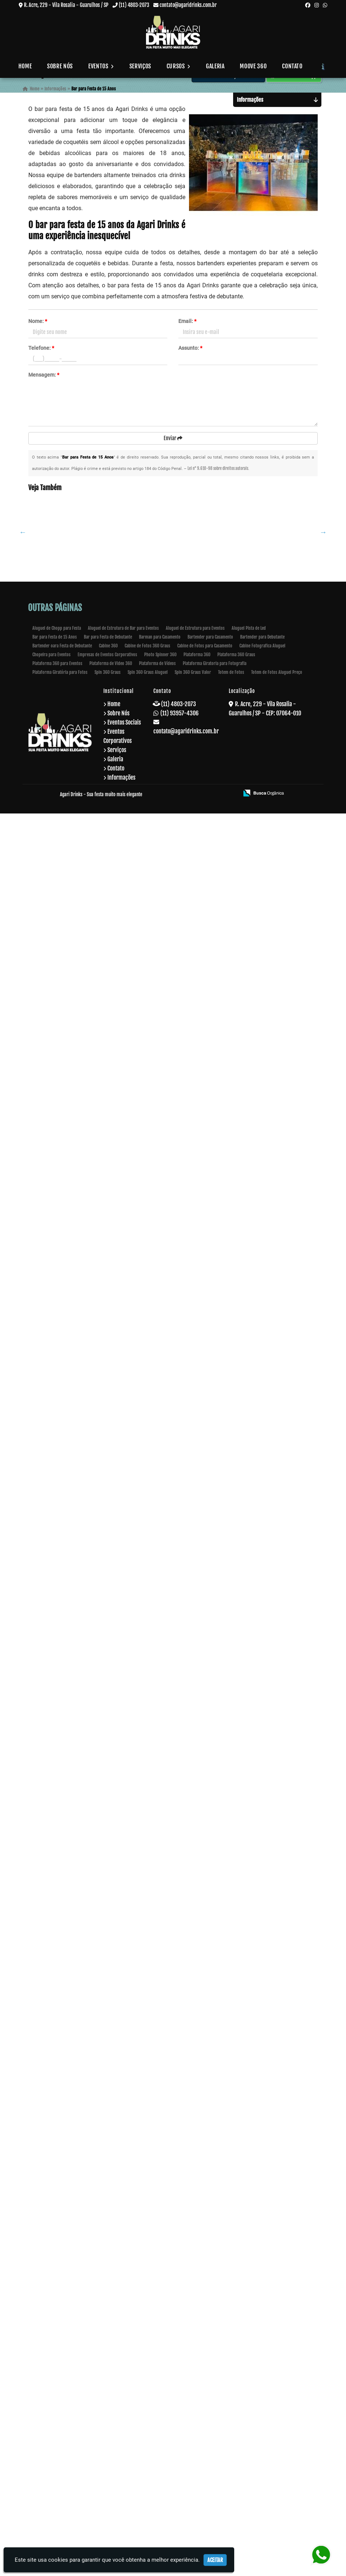 Image resolution: width=346 pixels, height=2576 pixels. I want to click on Plataforma Giratoria para Fotografia, so click(214, 2426).